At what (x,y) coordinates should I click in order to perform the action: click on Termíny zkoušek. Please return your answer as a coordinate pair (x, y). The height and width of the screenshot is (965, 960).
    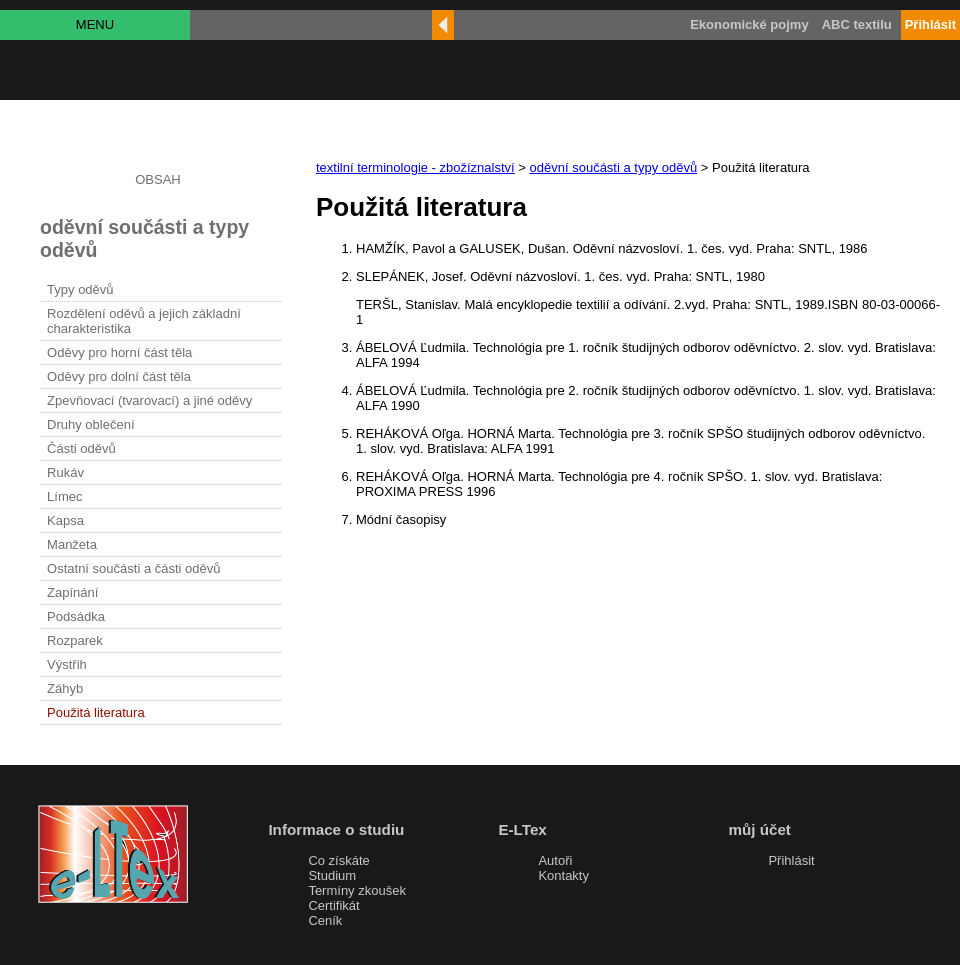
    Looking at the image, I should click on (357, 890).